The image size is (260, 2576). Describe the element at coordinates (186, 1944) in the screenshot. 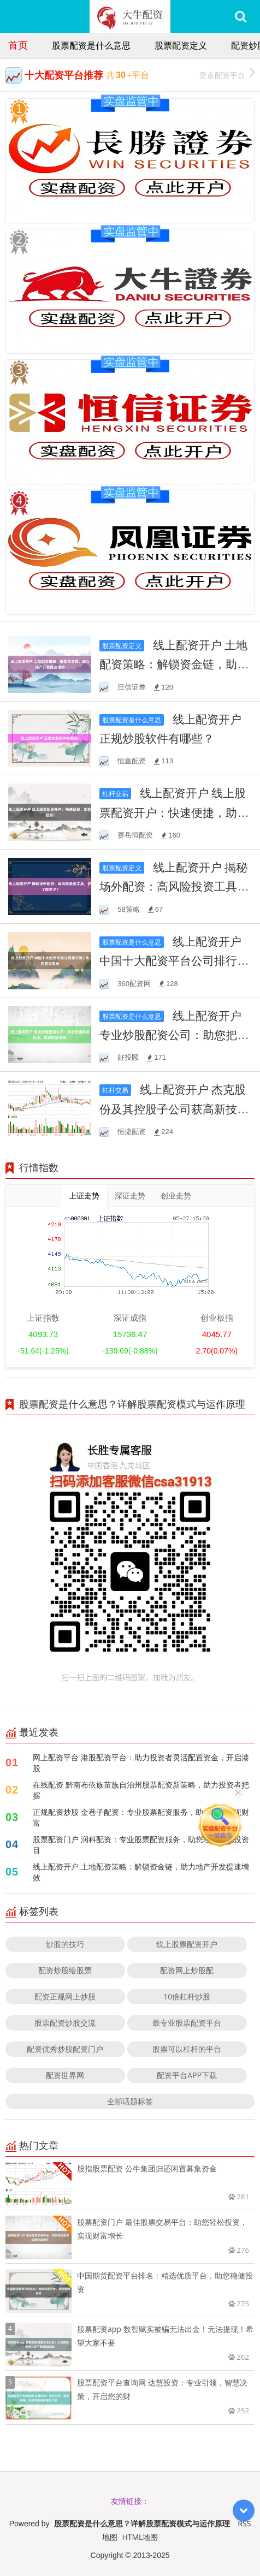

I see `线上股票配资开户` at that location.